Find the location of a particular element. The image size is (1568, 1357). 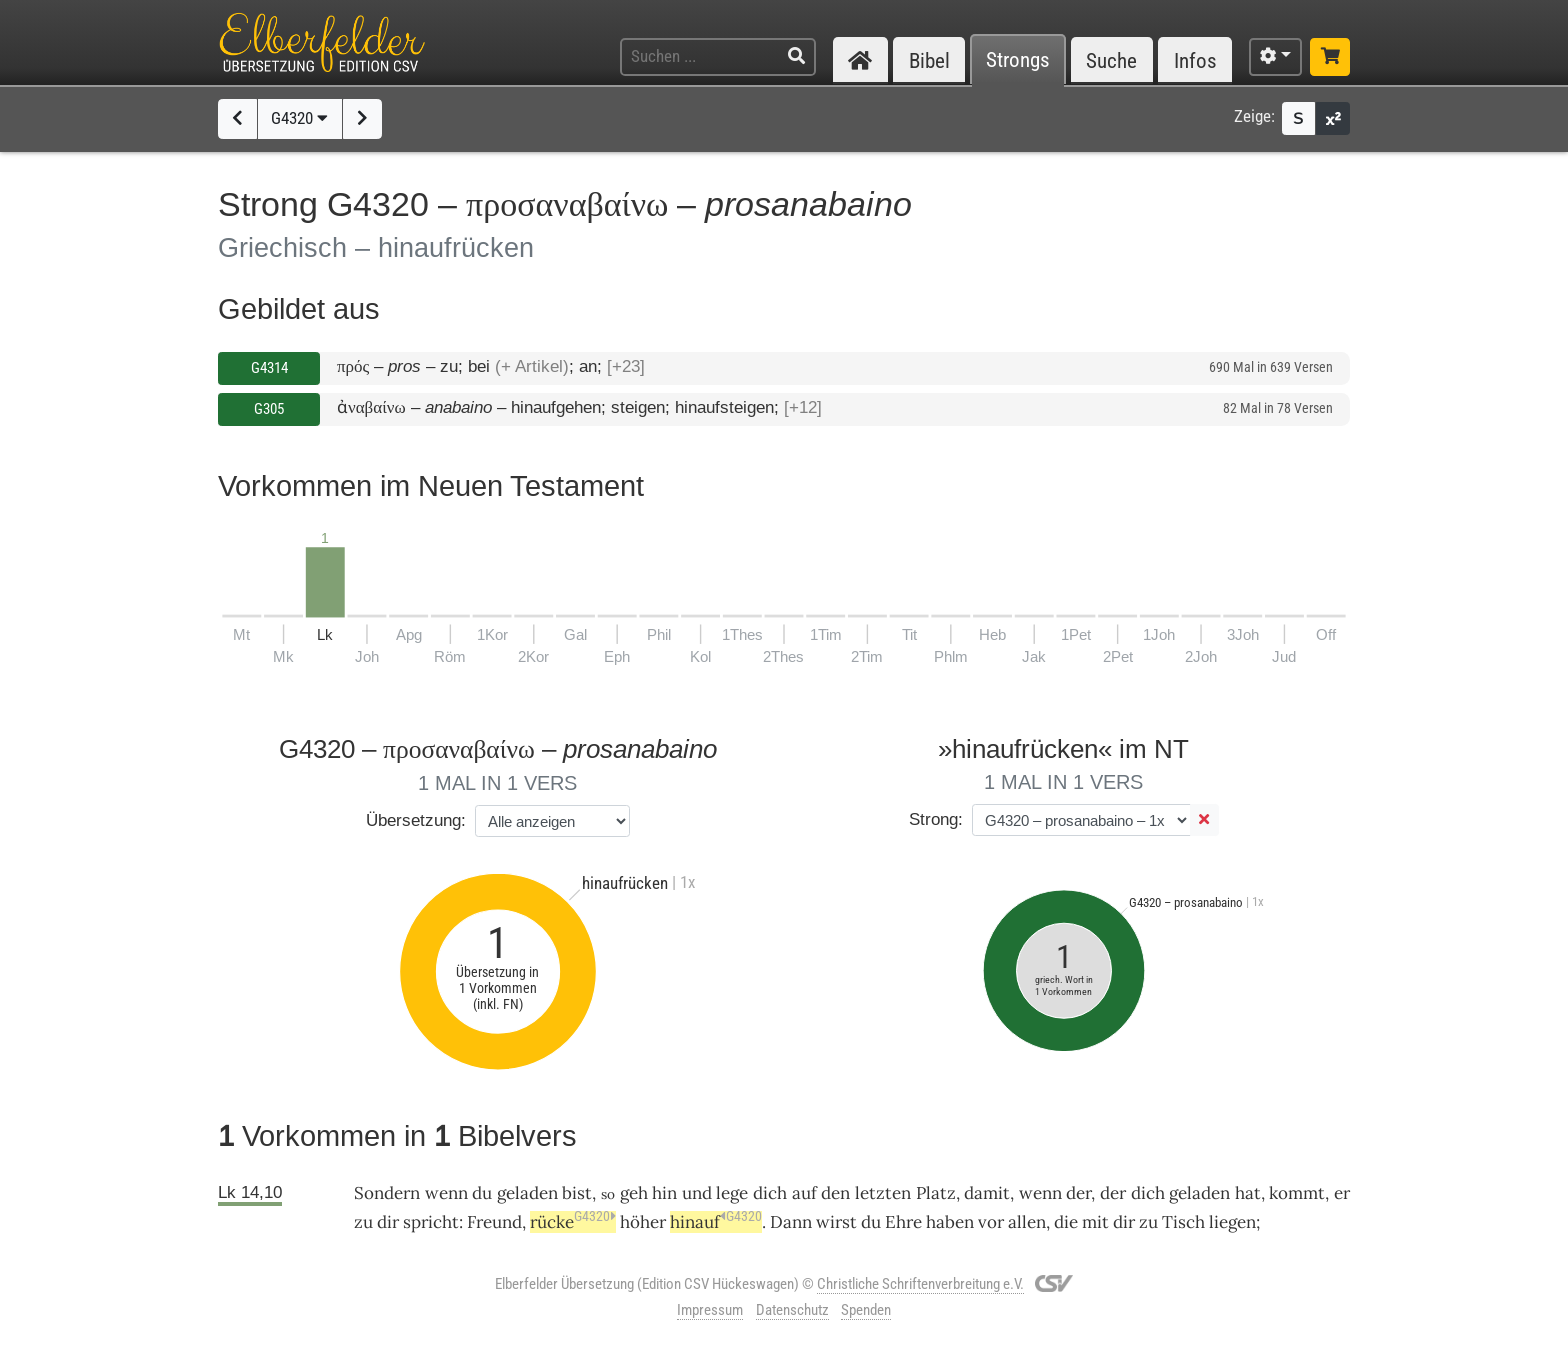

den is located at coordinates (835, 1193).